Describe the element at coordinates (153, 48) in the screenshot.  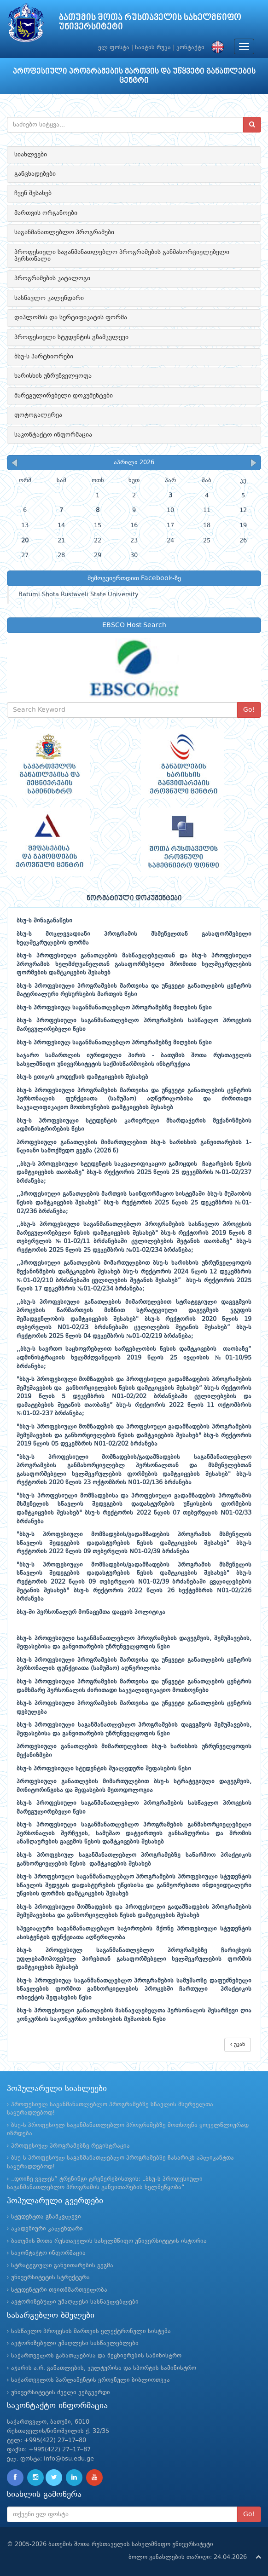
I see `საიტის რუკა` at that location.